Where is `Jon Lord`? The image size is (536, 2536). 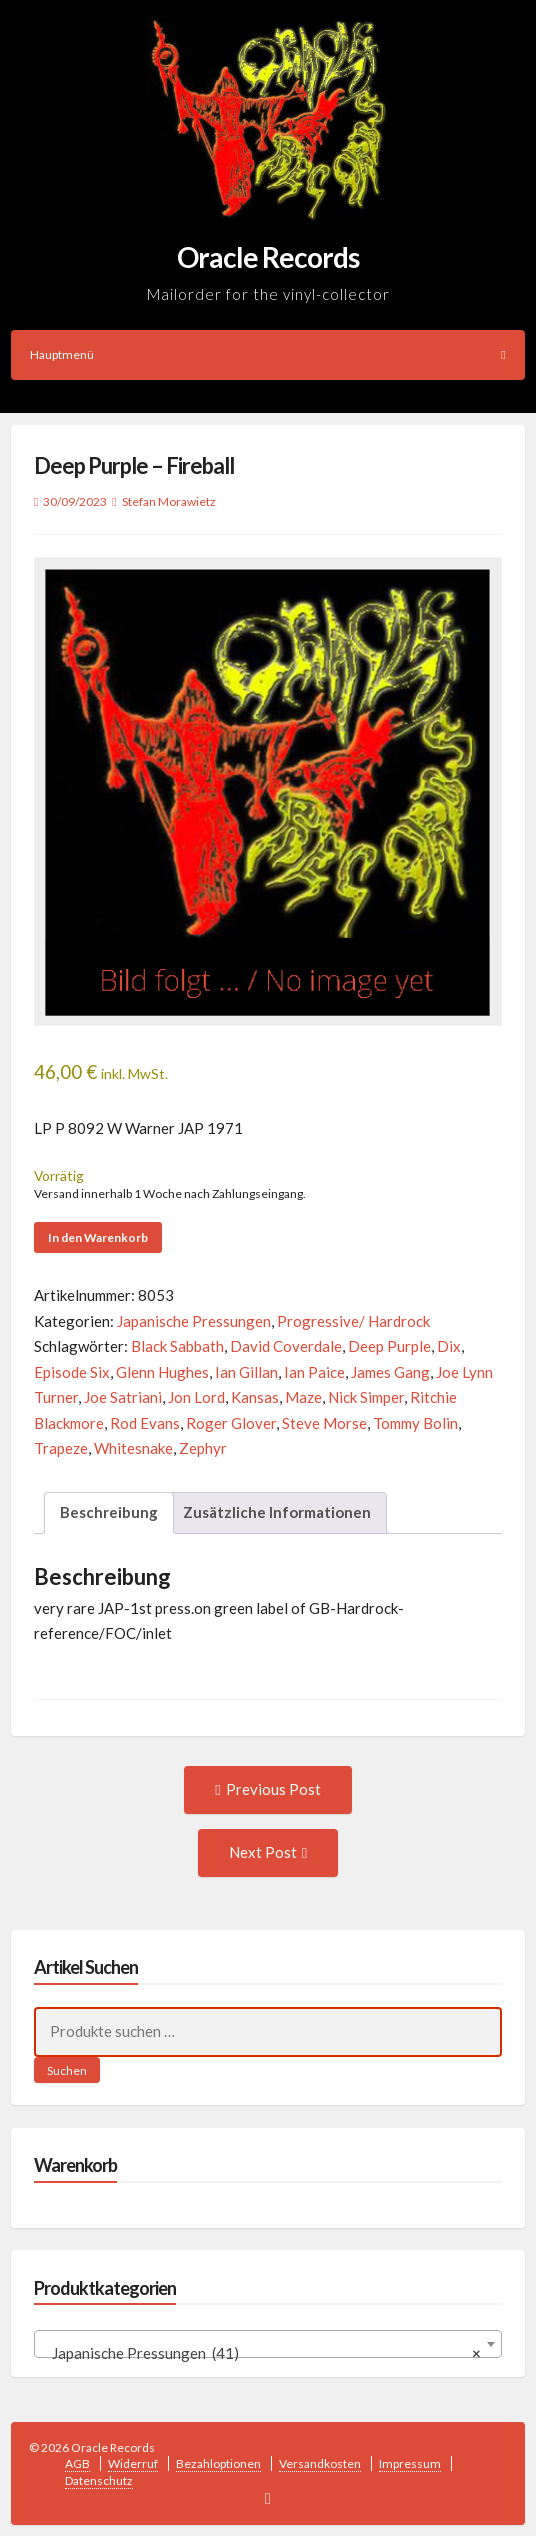 Jon Lord is located at coordinates (196, 1397).